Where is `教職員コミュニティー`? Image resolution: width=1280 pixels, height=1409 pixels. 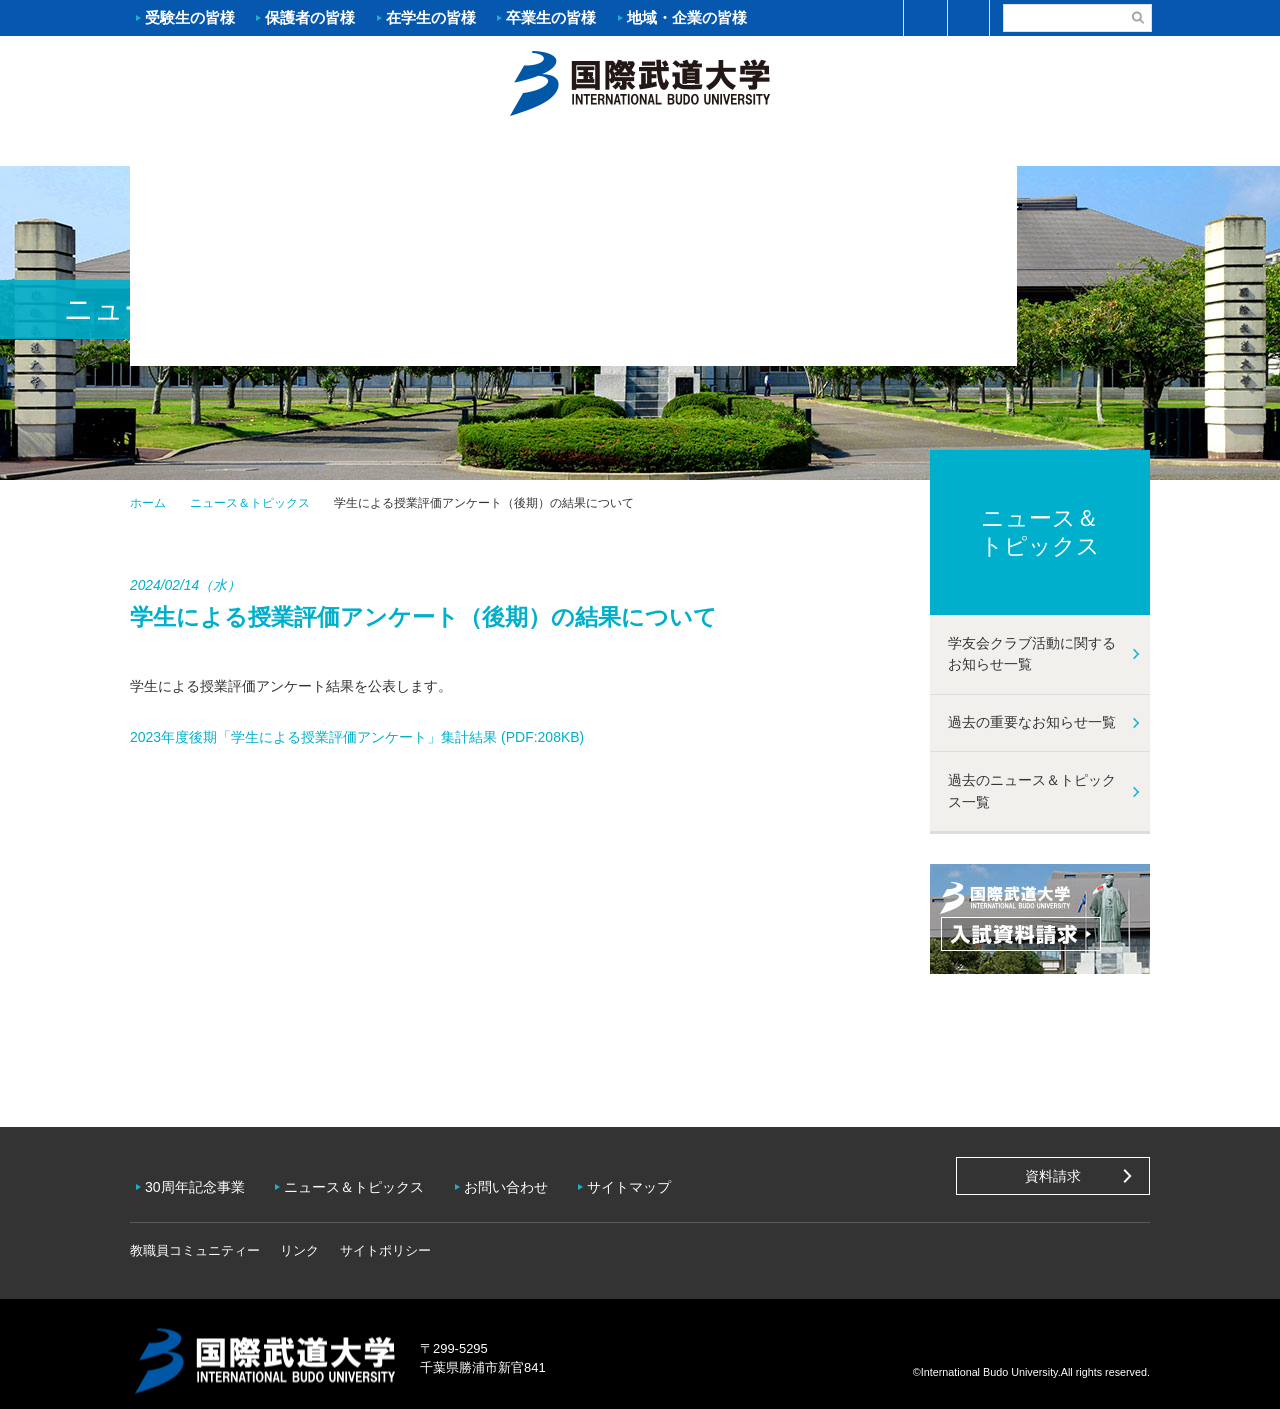
教職員コミュニティー is located at coordinates (195, 1236).